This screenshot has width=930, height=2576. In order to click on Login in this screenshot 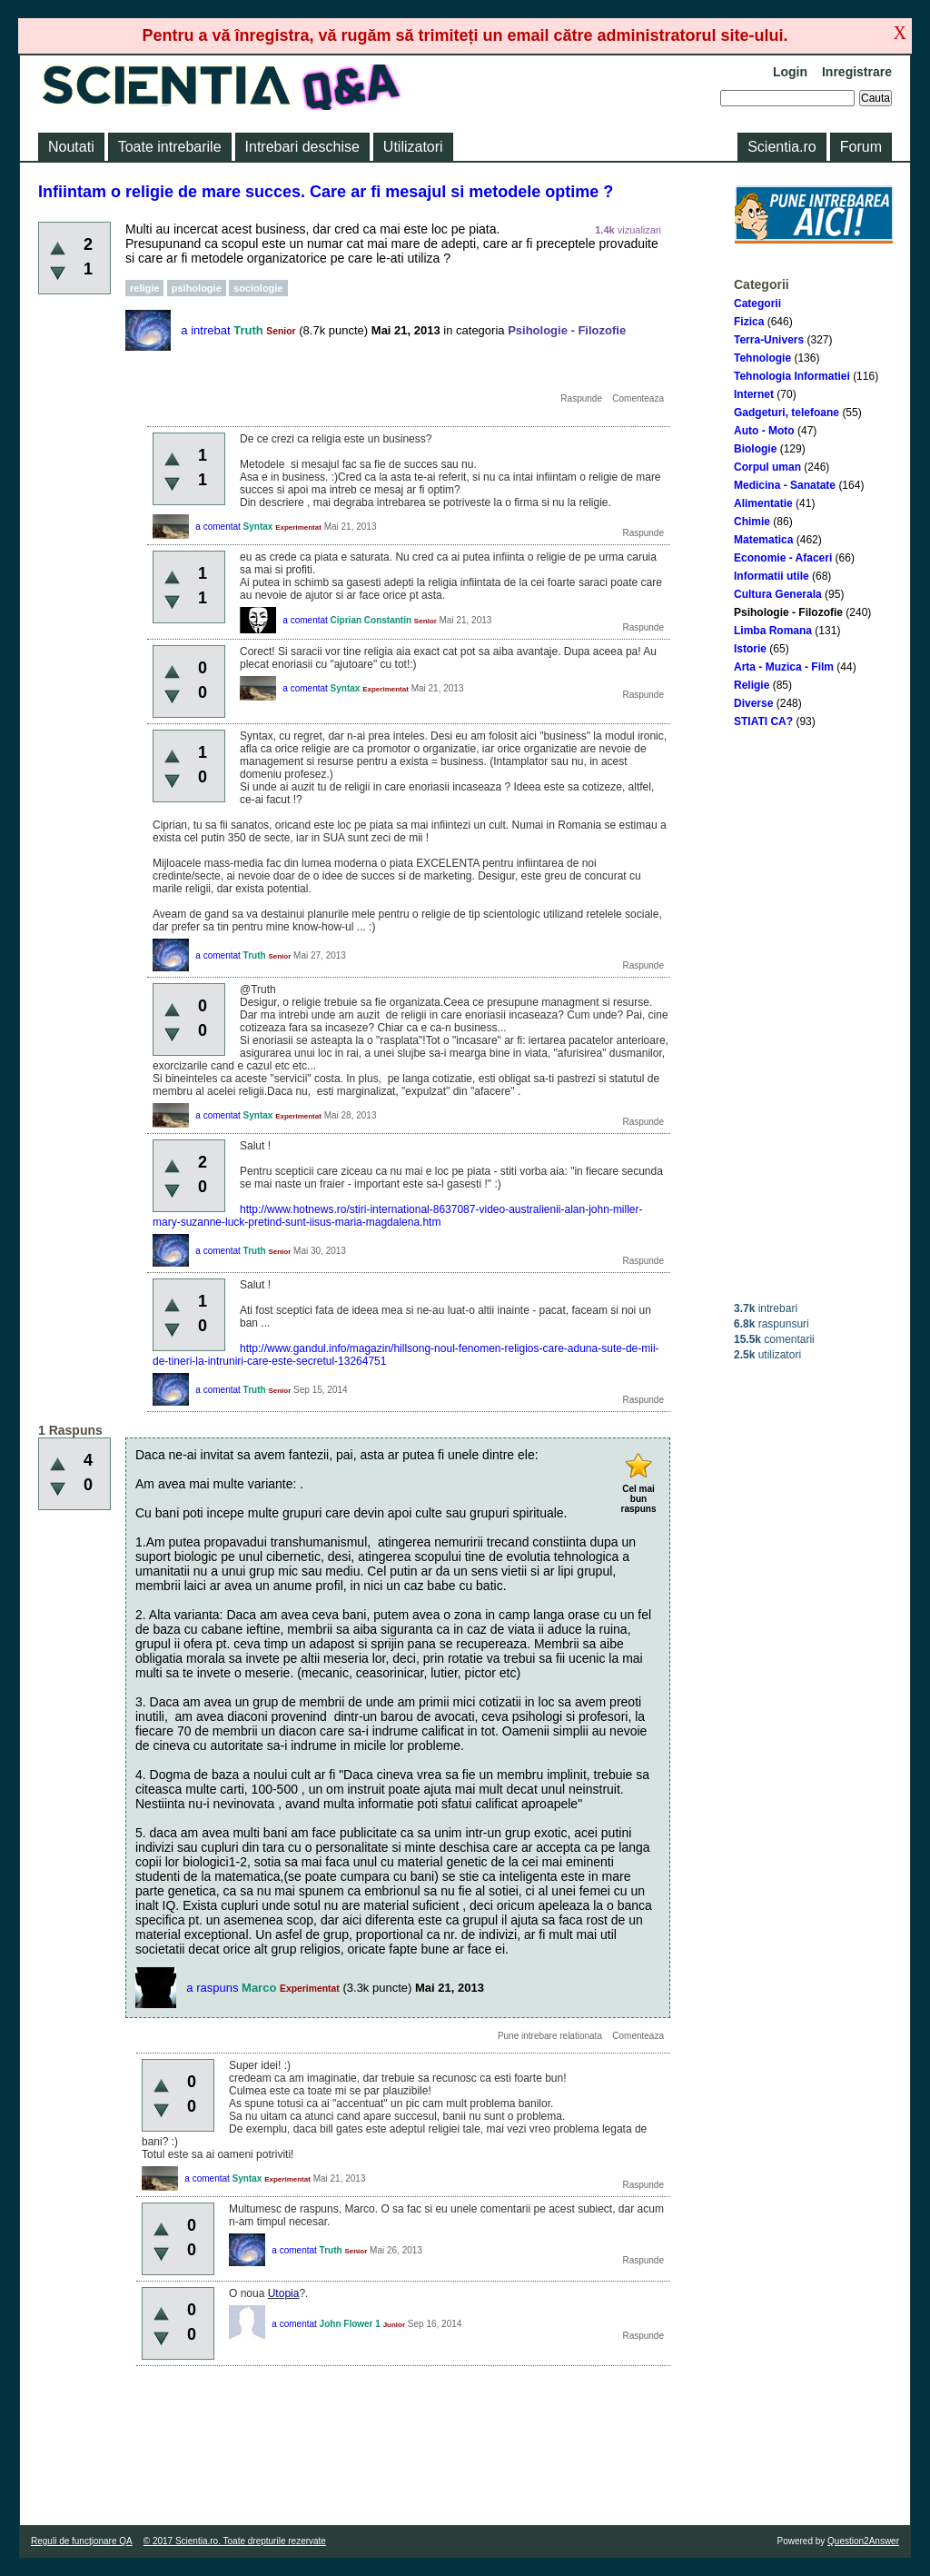, I will do `click(790, 72)`.